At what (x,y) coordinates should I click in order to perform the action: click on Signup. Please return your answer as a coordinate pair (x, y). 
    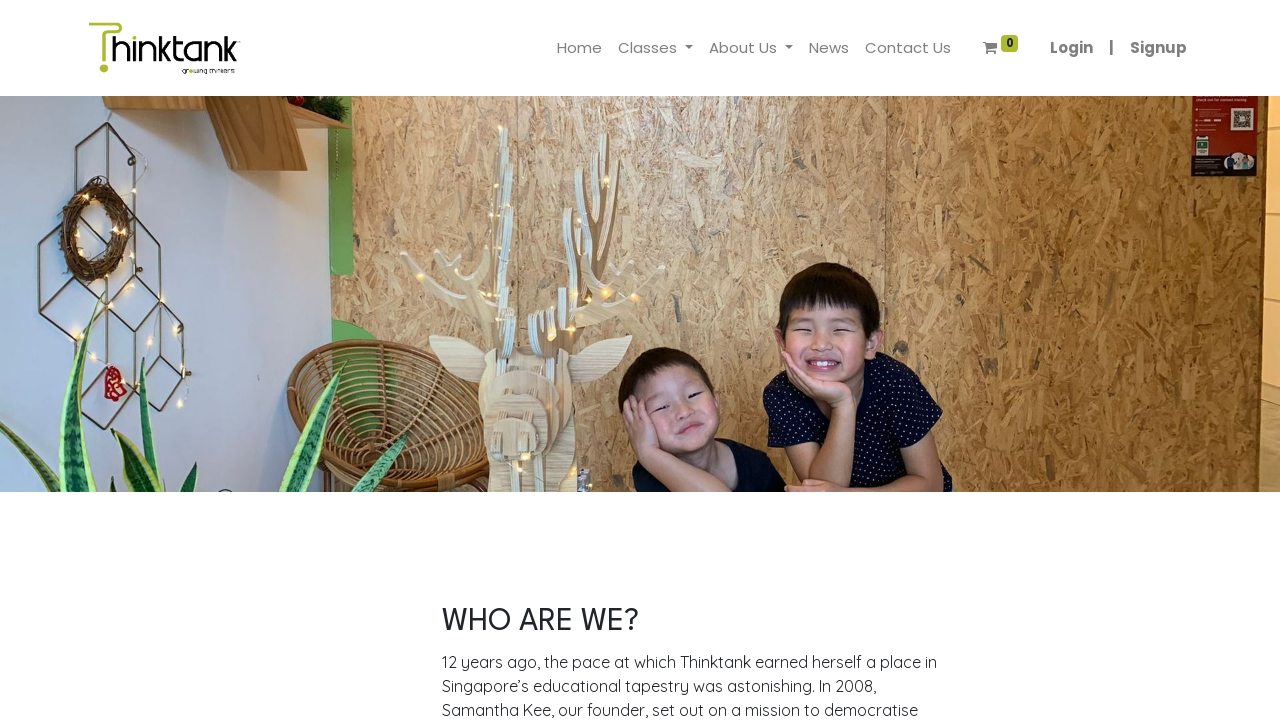
    Looking at the image, I should click on (1158, 47).